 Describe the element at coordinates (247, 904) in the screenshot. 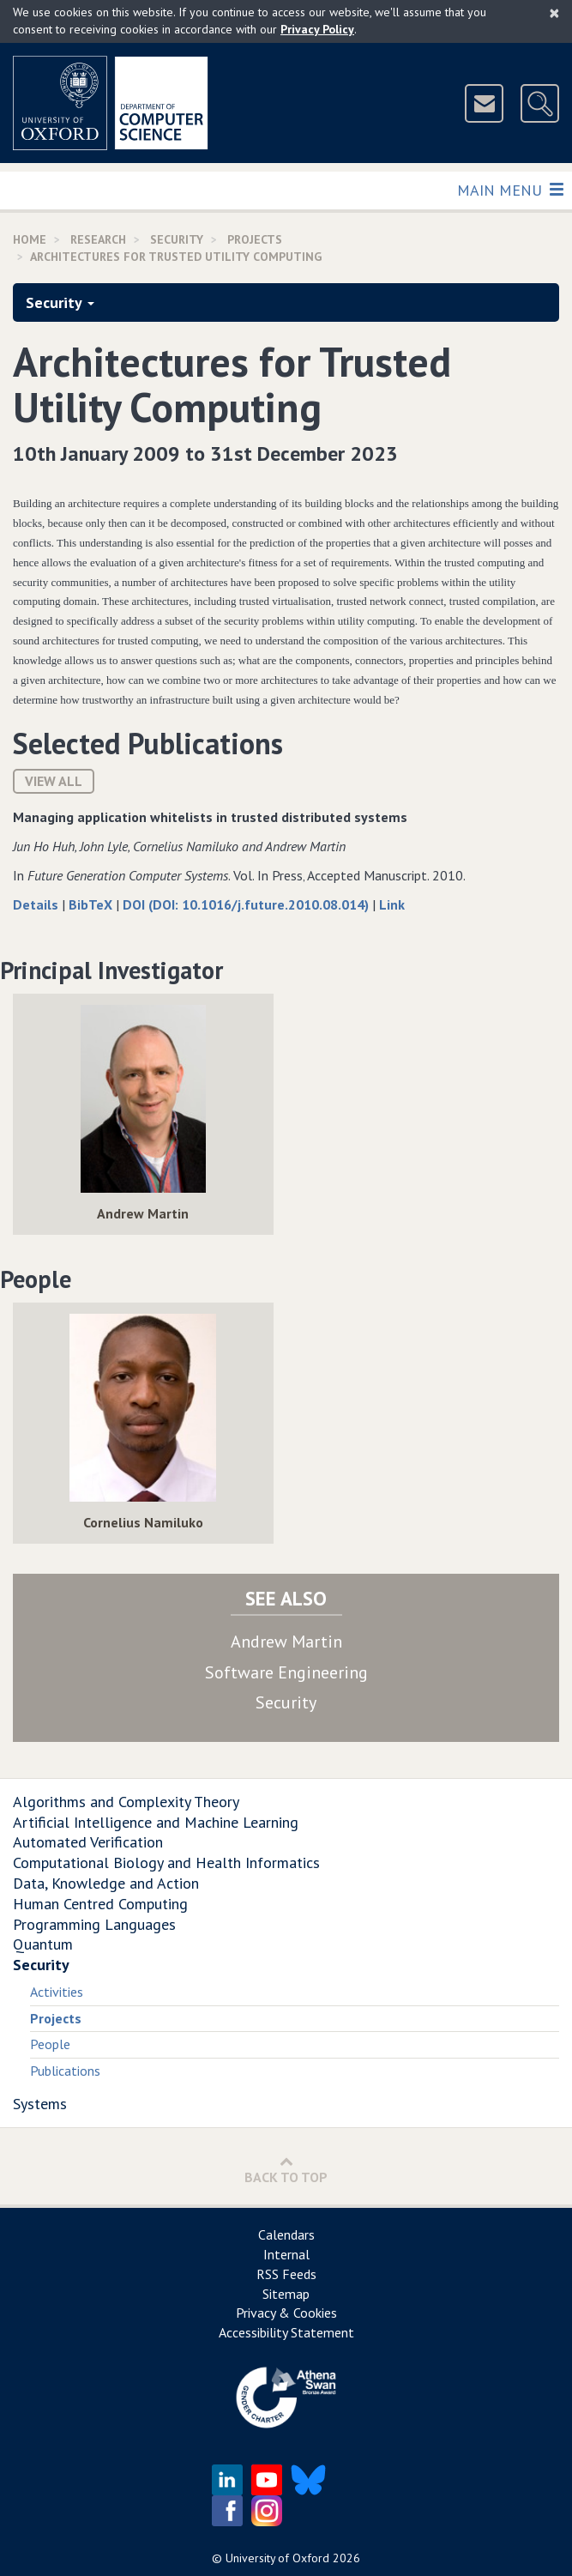

I see `DOI (DOI: 10.1016/j.future.2010.08.014)` at that location.